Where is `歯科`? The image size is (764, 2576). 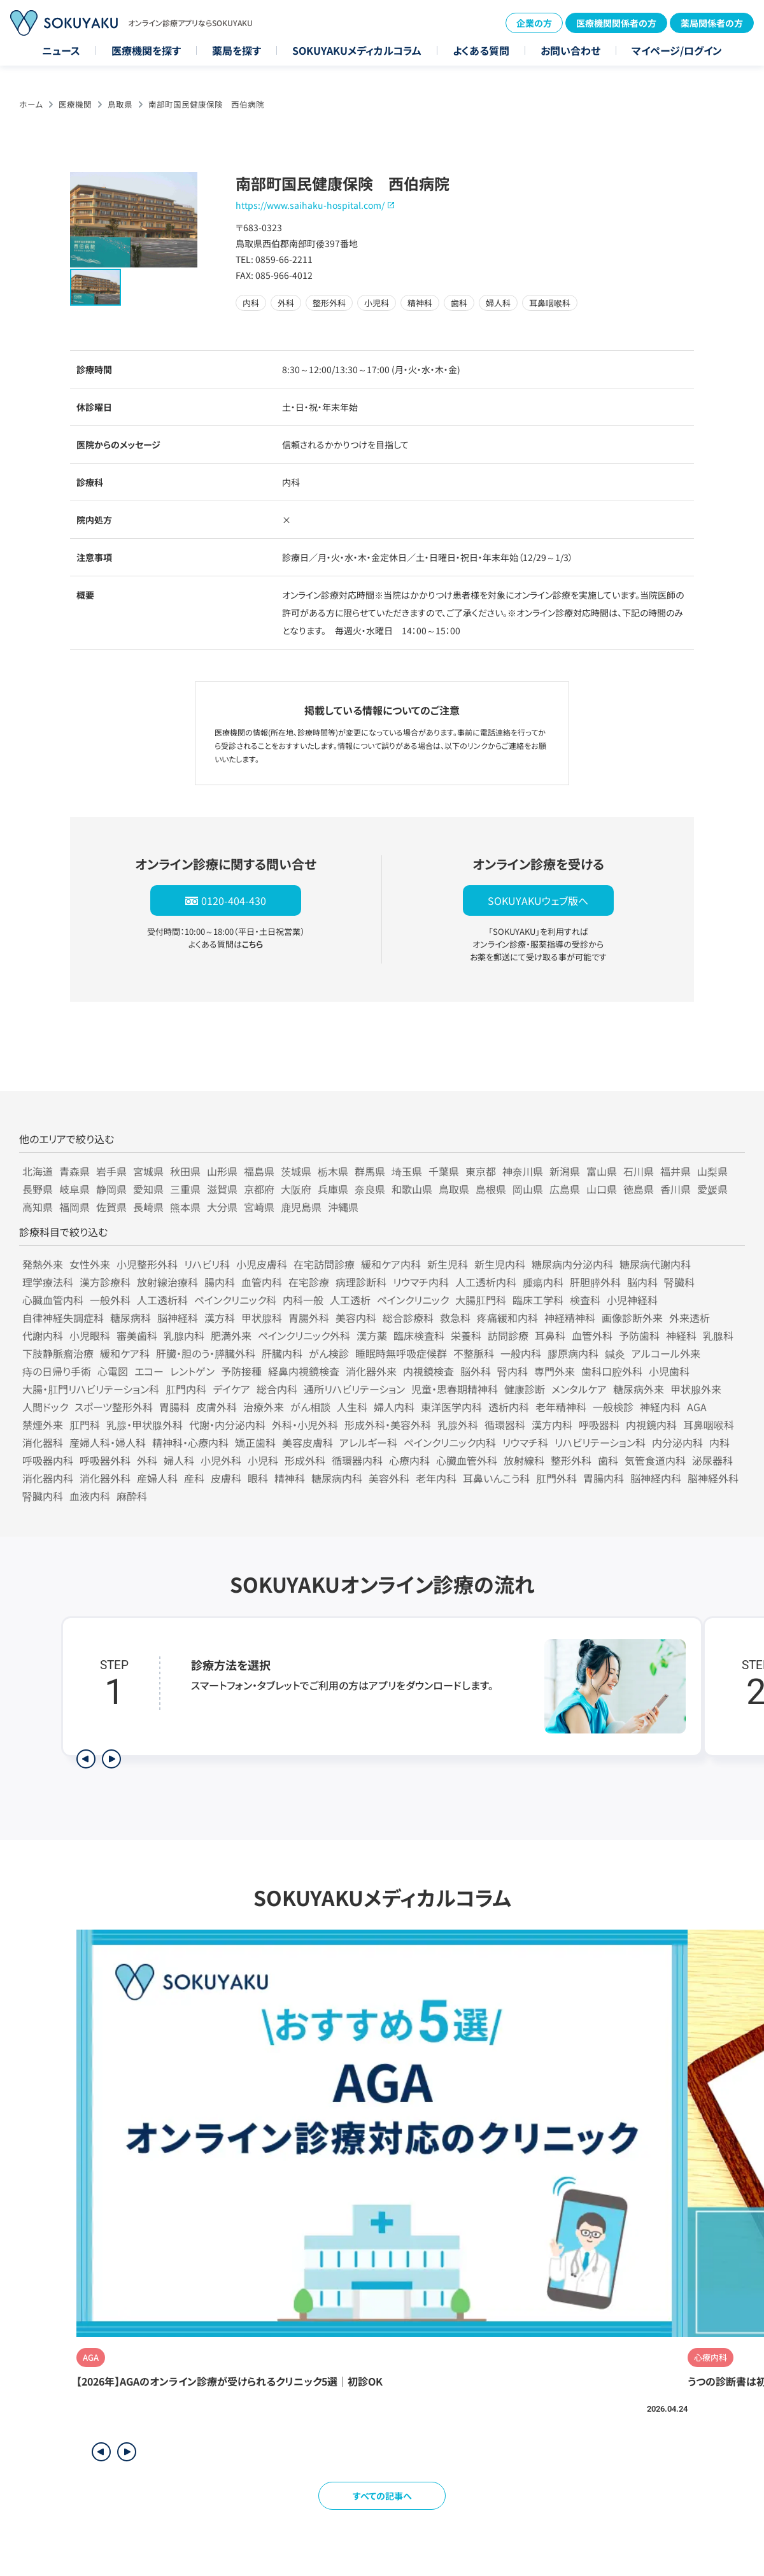
歯科 is located at coordinates (608, 1460).